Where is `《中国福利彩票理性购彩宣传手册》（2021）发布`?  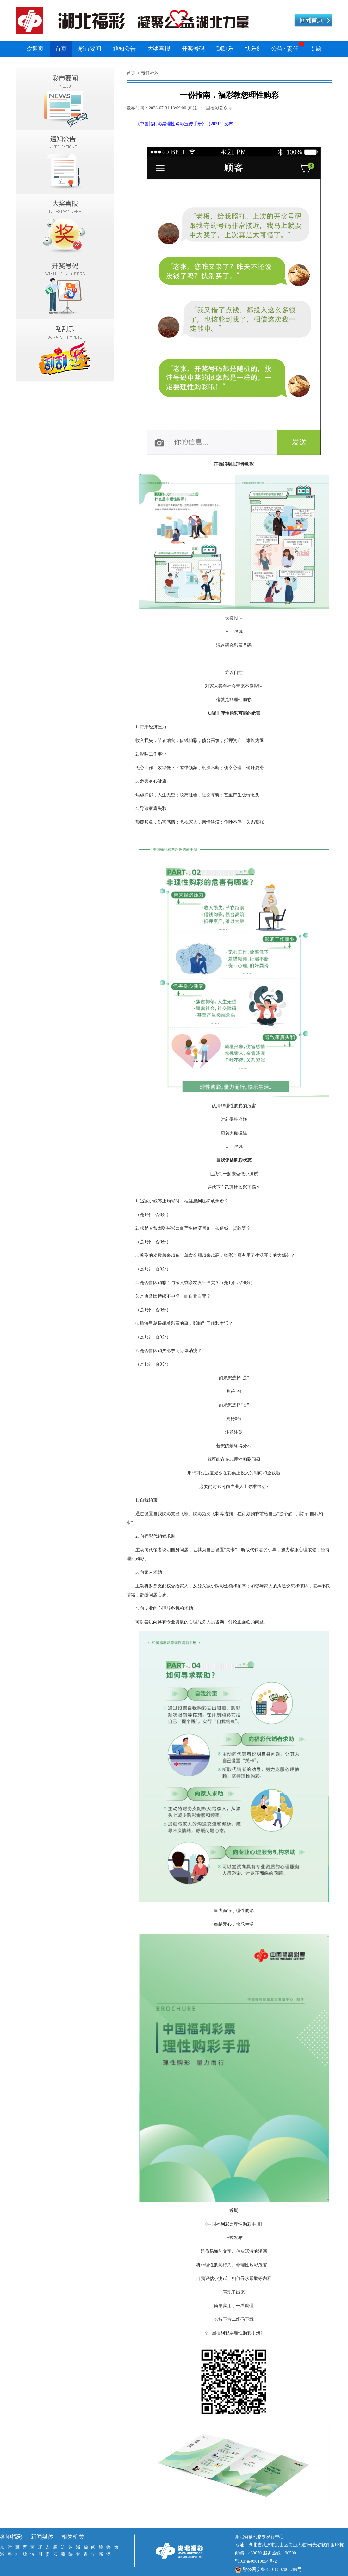 《中国福利彩票理性购彩宣传手册》（2021）发布 is located at coordinates (184, 123).